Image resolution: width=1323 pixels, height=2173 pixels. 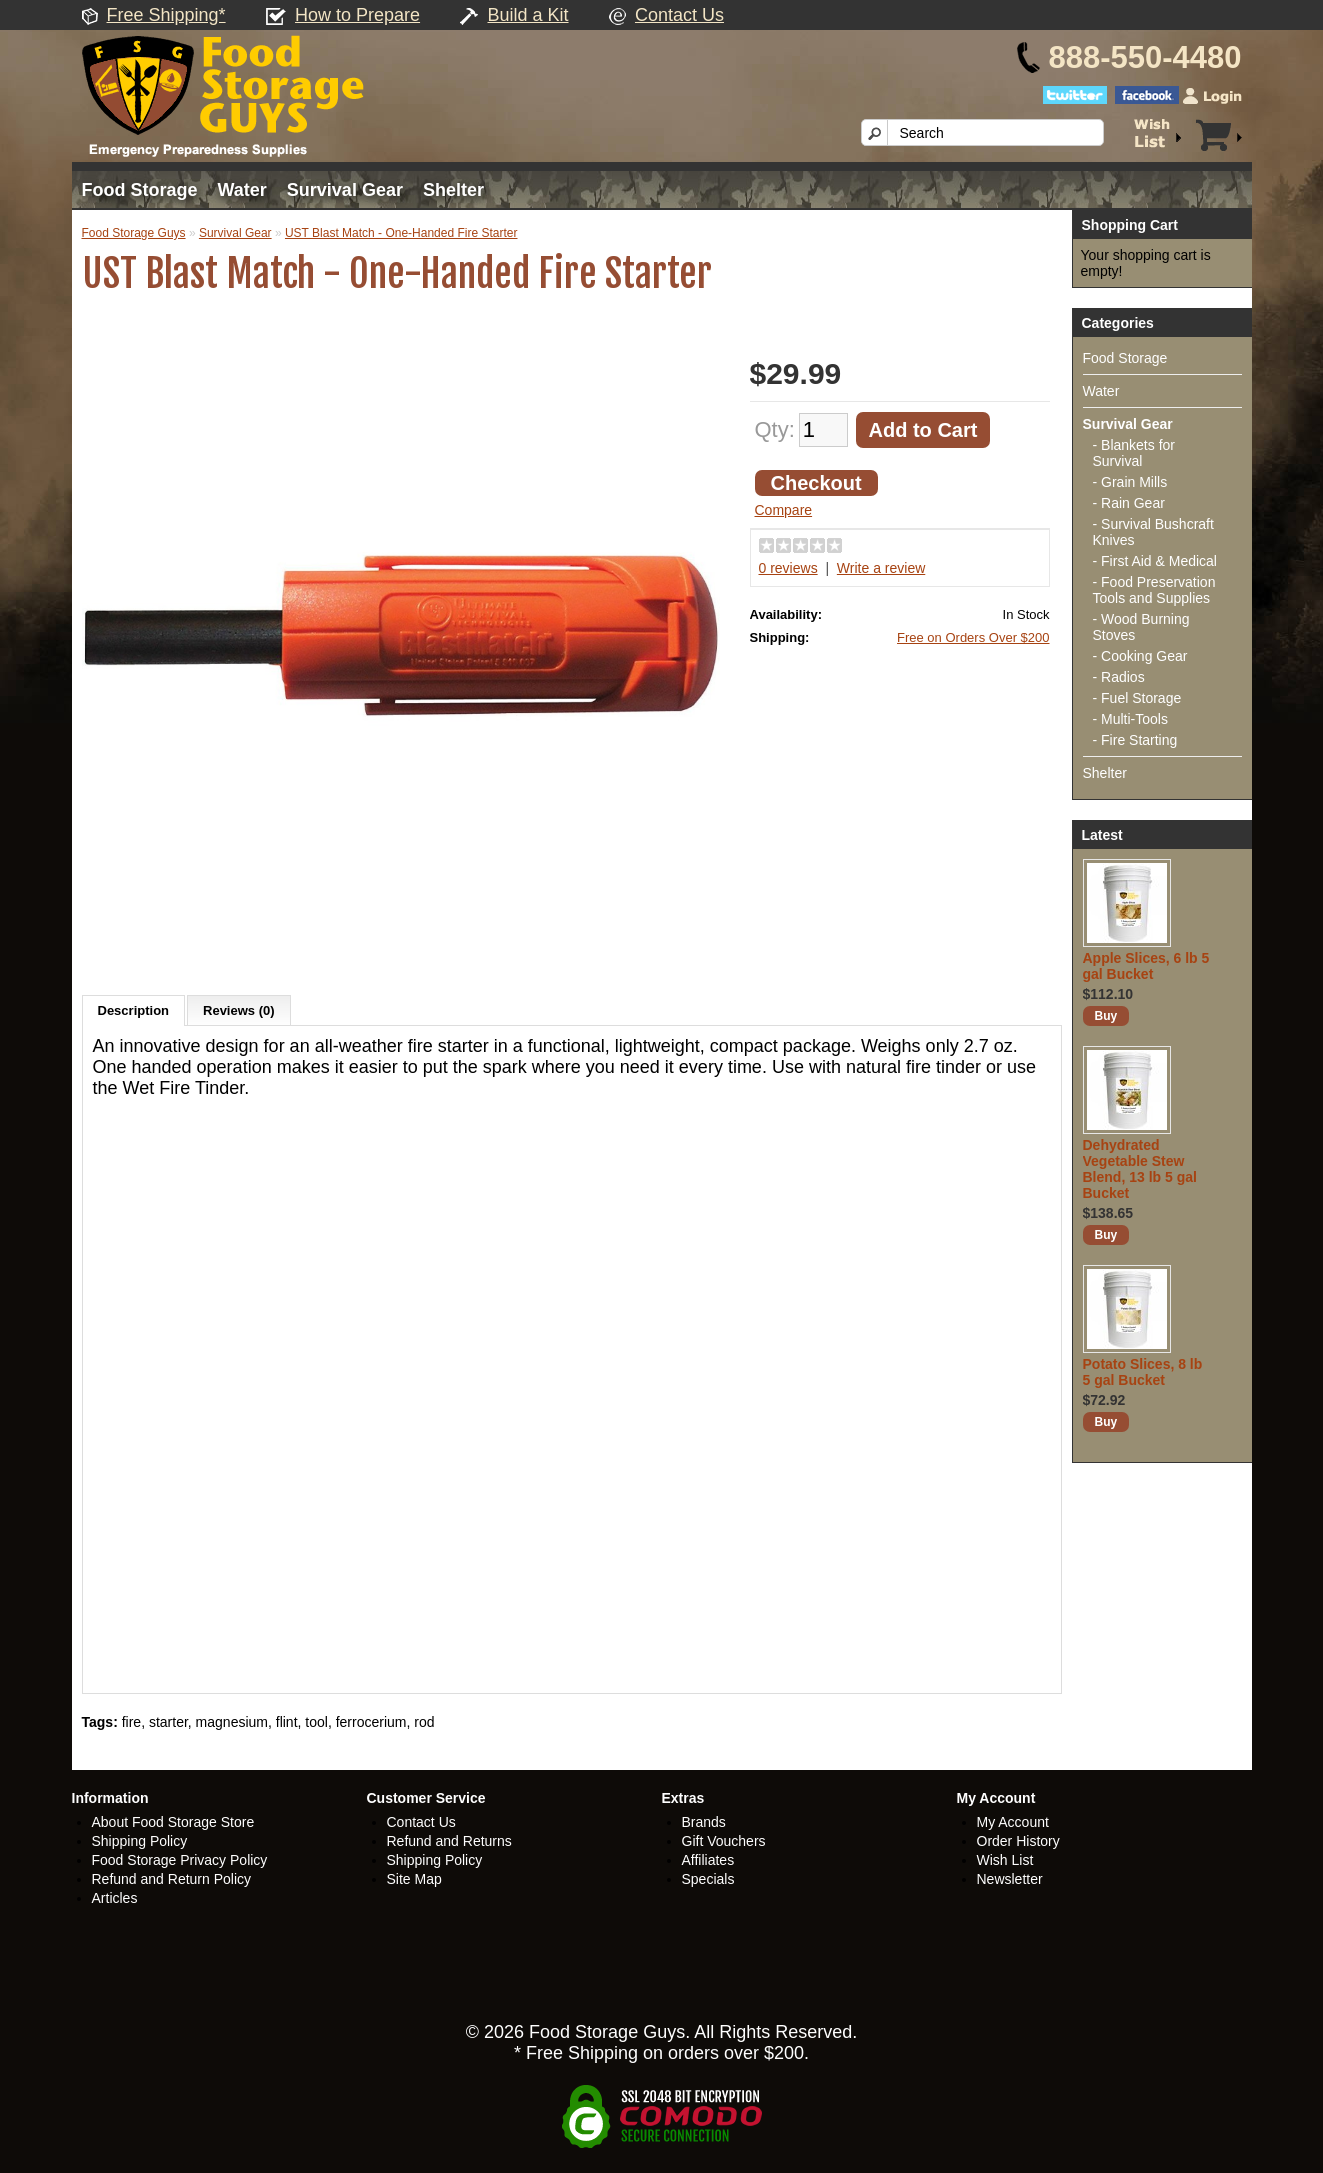 I want to click on Gift Vouchers, so click(x=724, y=1841).